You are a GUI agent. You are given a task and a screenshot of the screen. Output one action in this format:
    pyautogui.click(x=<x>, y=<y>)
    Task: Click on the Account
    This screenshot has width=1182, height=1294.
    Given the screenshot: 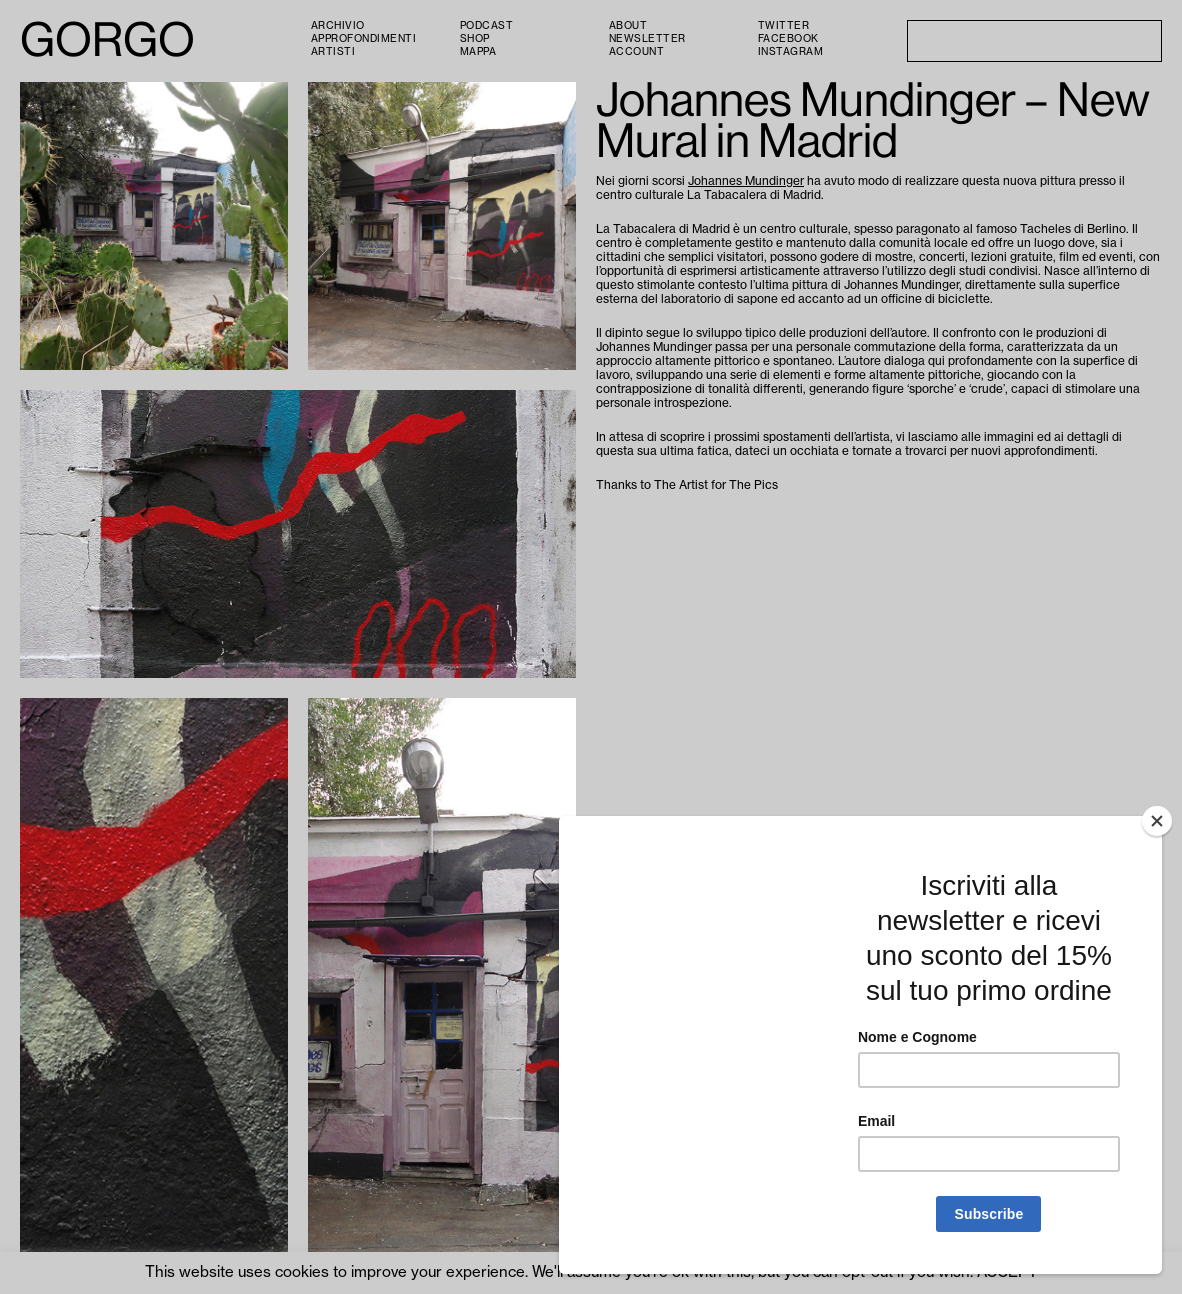 What is the action you would take?
    pyautogui.click(x=637, y=52)
    